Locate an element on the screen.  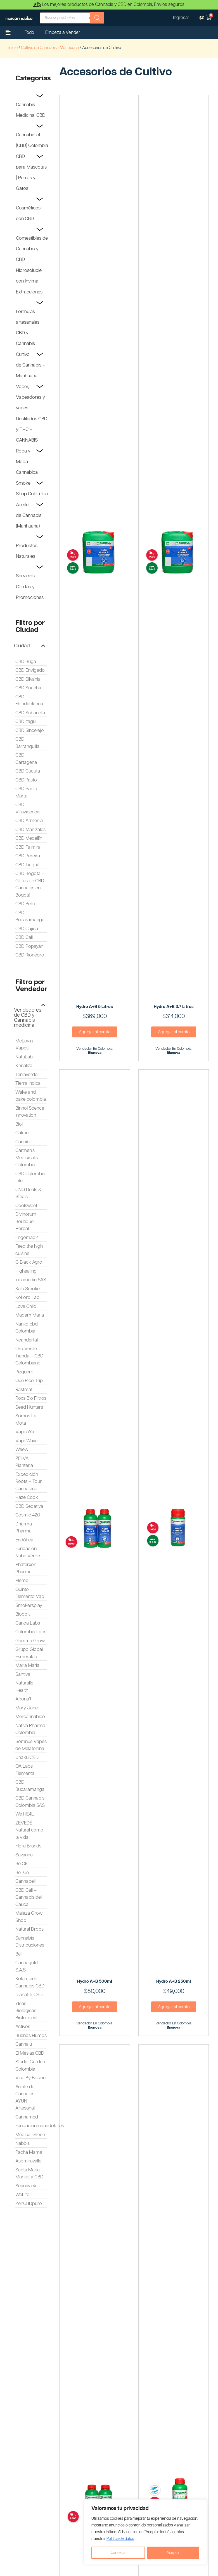
Roxs Bio Filtros is located at coordinates (30, 1398).